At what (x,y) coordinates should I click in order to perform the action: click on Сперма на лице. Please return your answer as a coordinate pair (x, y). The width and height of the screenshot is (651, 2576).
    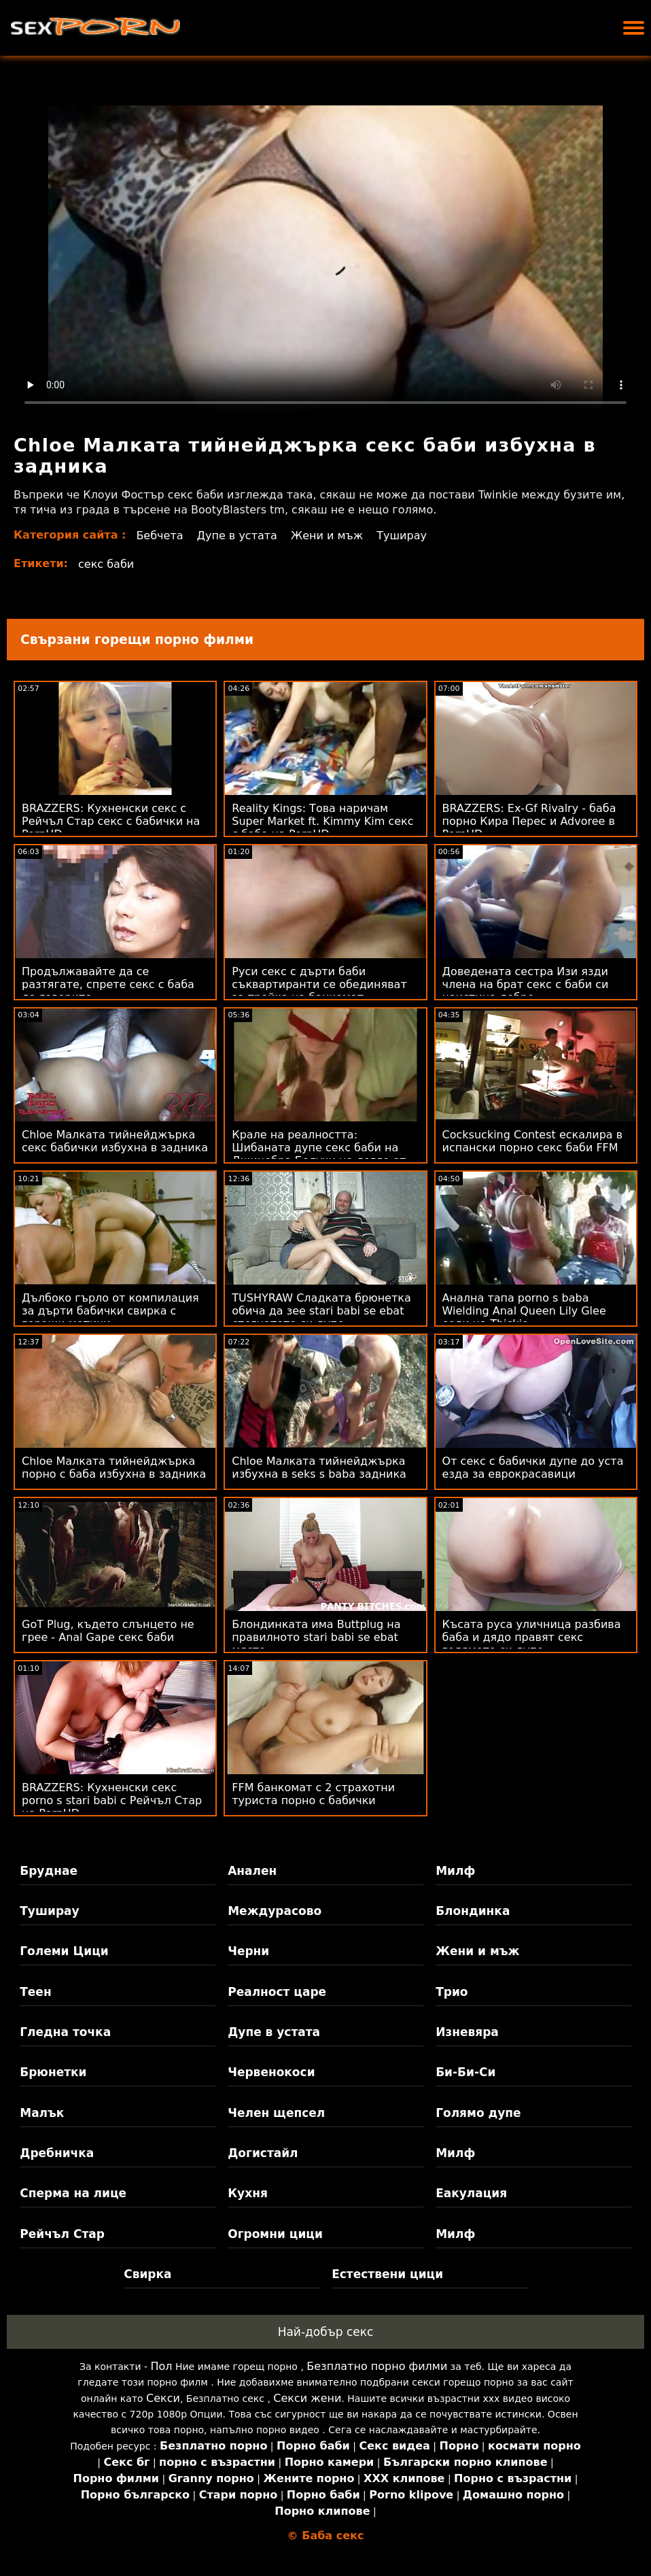
    Looking at the image, I should click on (73, 2193).